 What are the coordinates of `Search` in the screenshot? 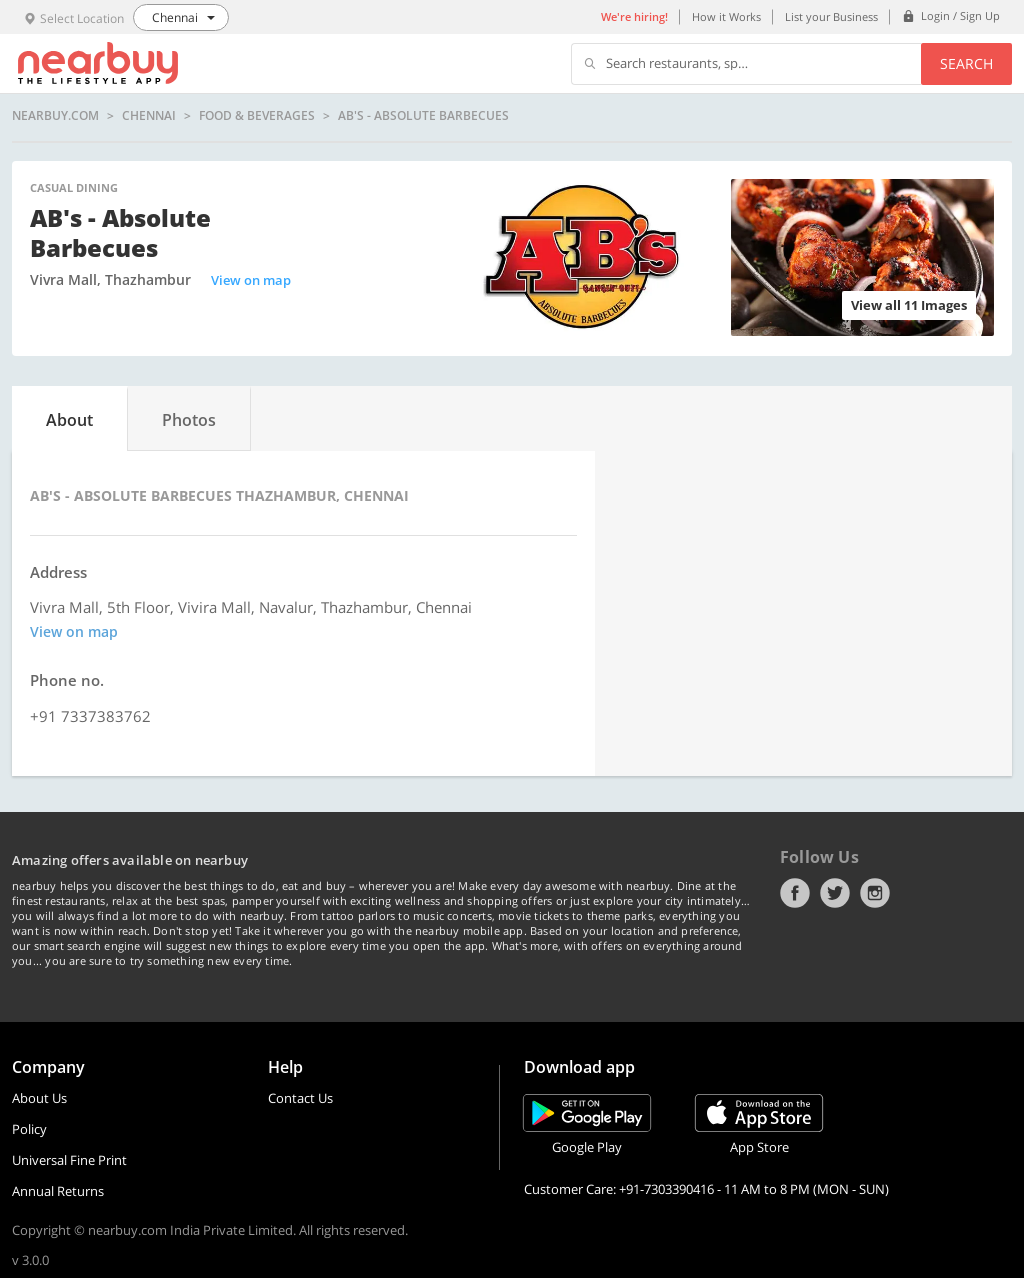 It's located at (966, 63).